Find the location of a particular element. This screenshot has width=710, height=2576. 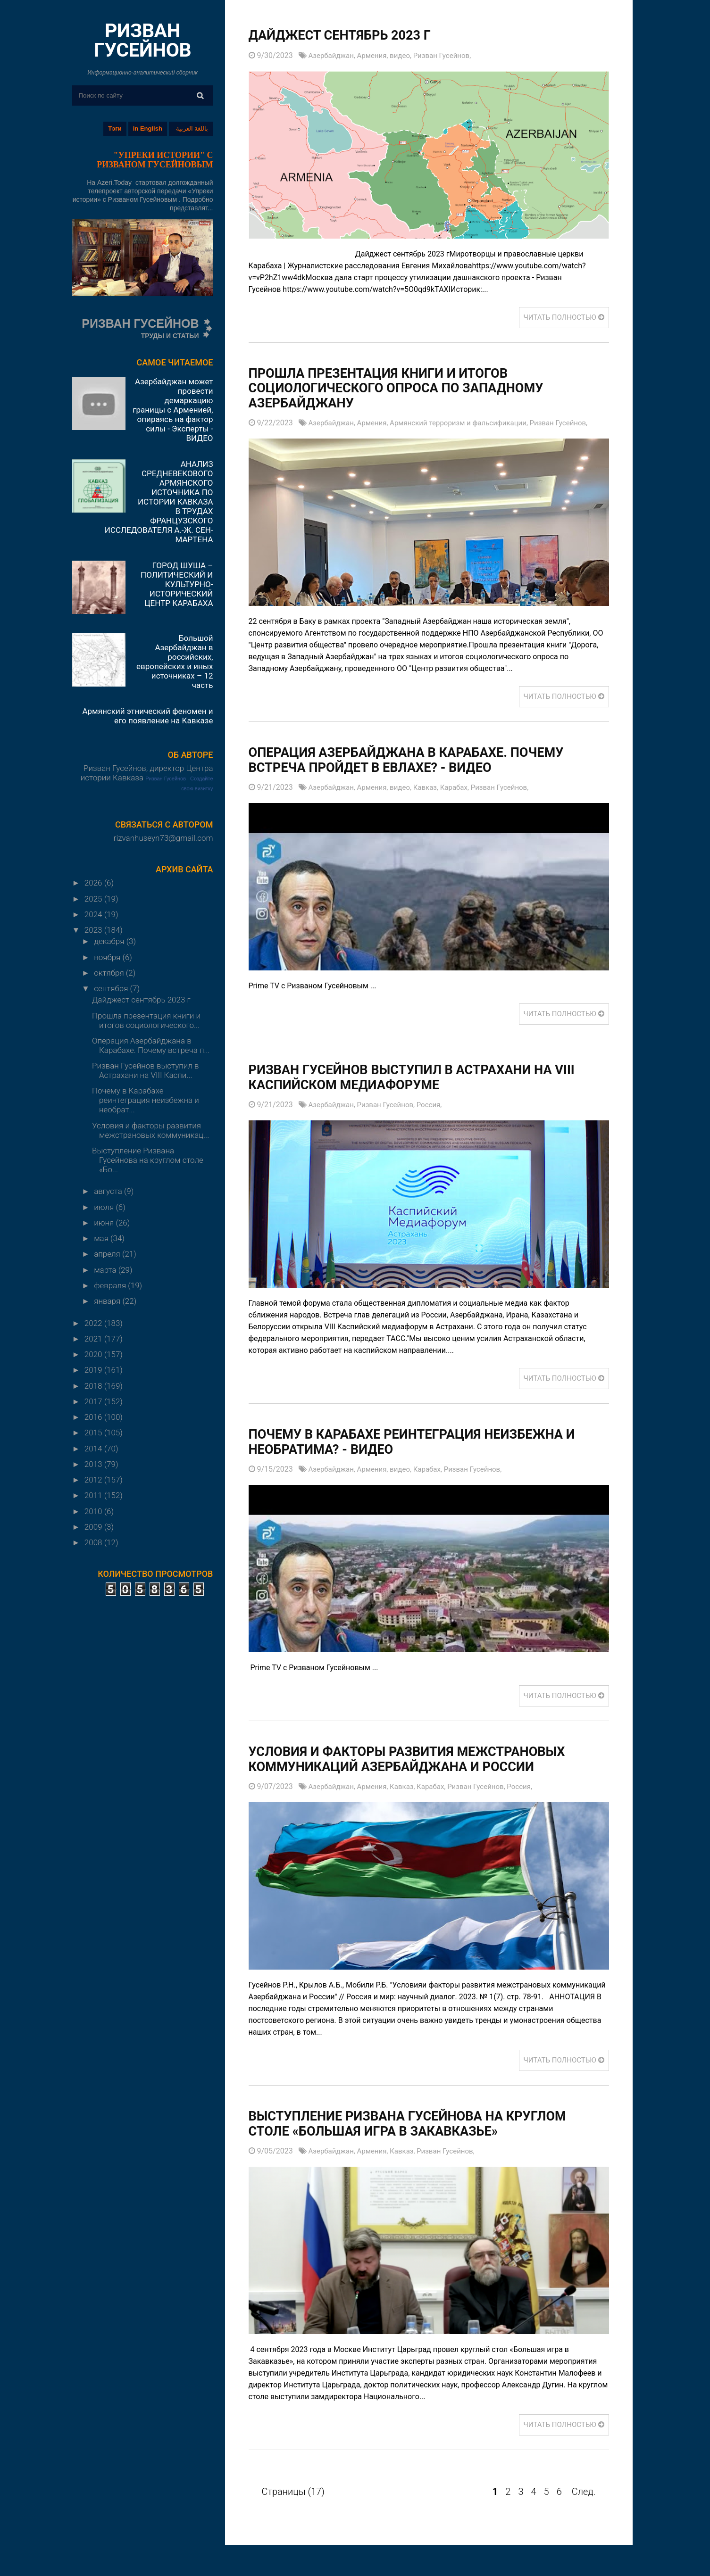

Армения, is located at coordinates (377, 55).